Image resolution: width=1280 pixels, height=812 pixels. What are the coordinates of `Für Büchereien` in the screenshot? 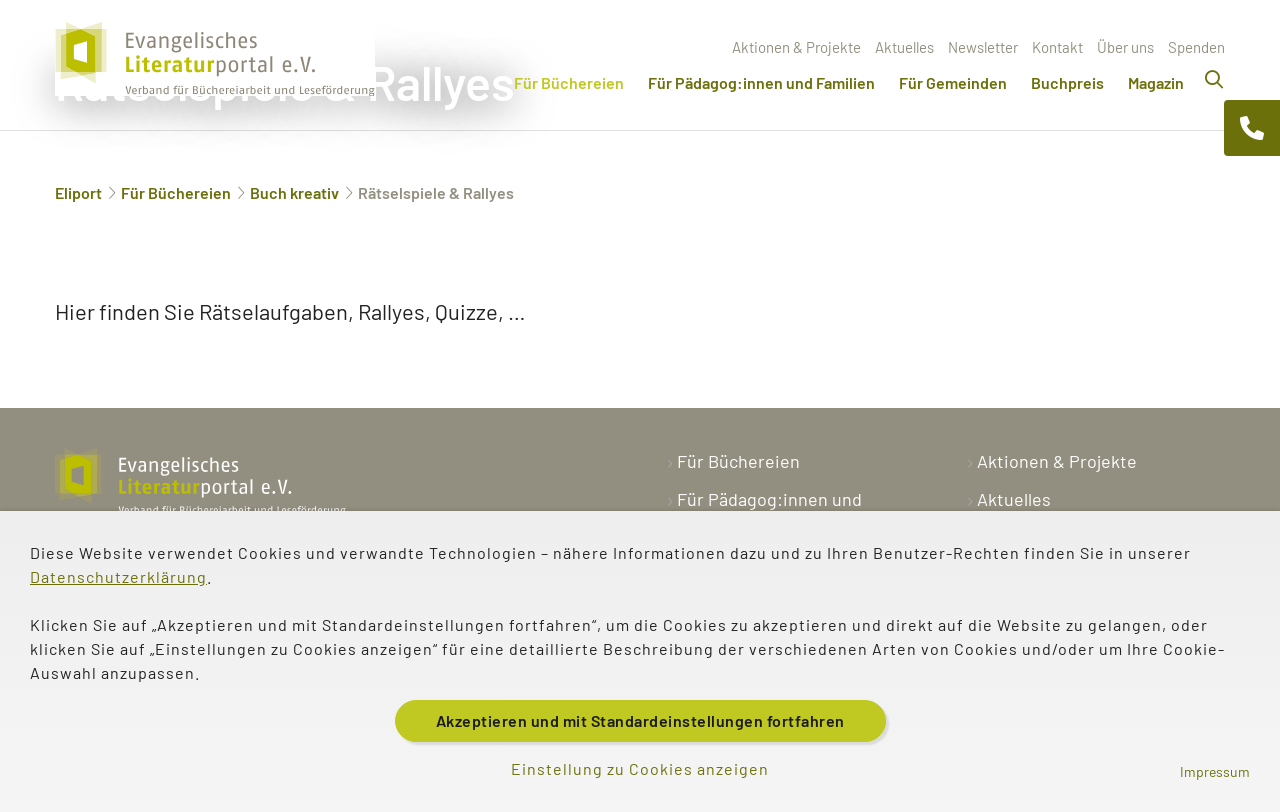 It's located at (569, 82).